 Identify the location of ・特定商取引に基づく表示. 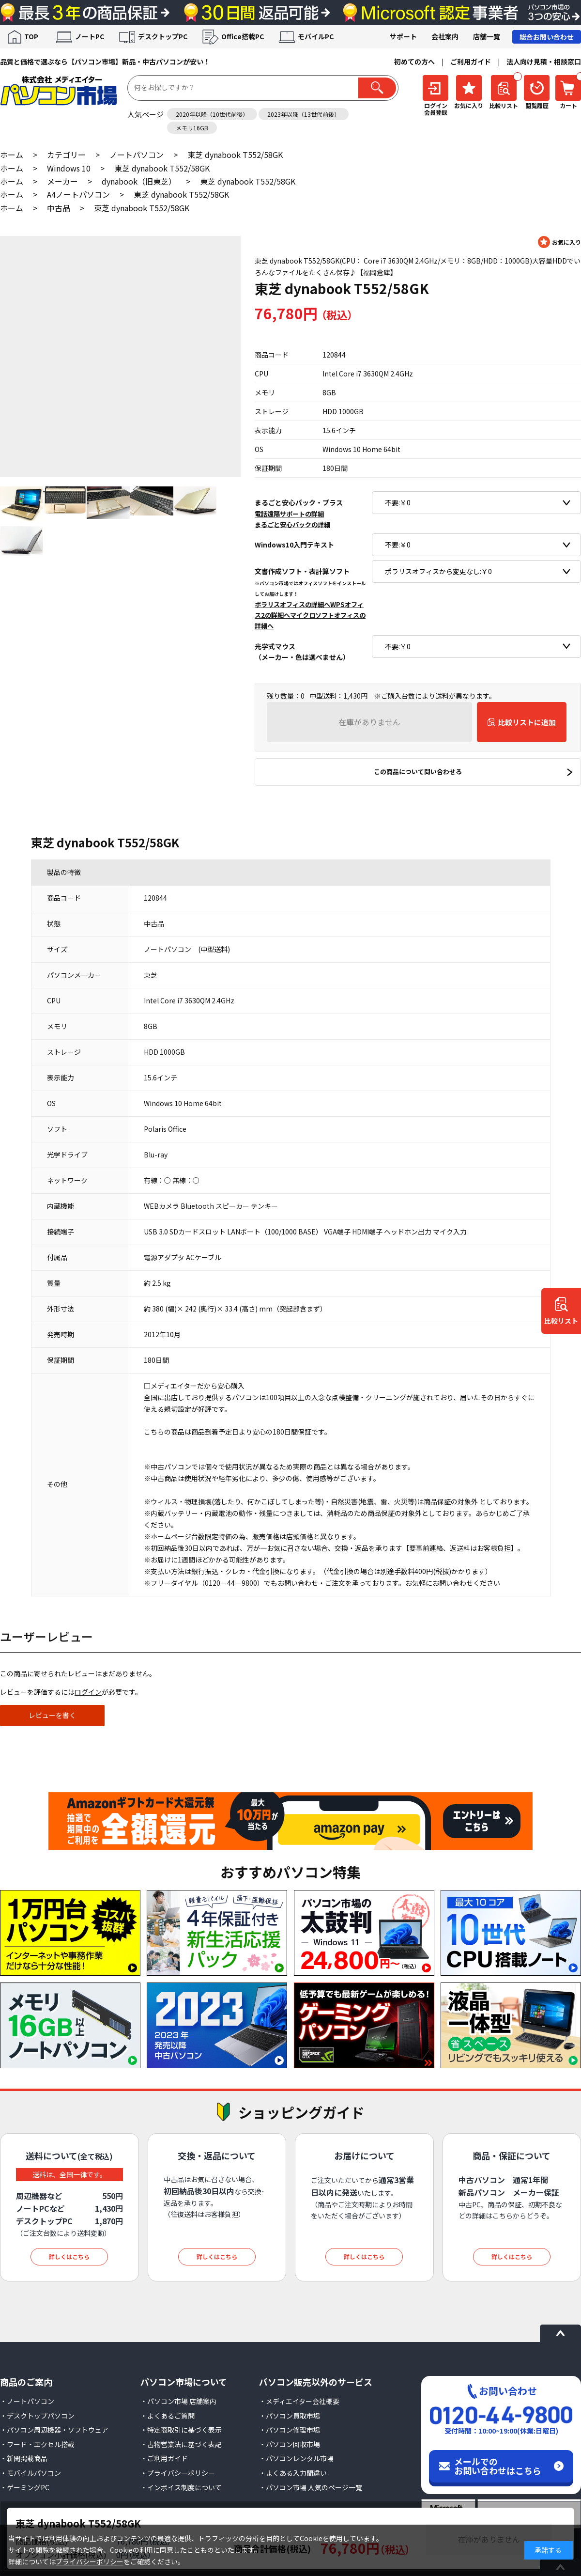
(181, 2430).